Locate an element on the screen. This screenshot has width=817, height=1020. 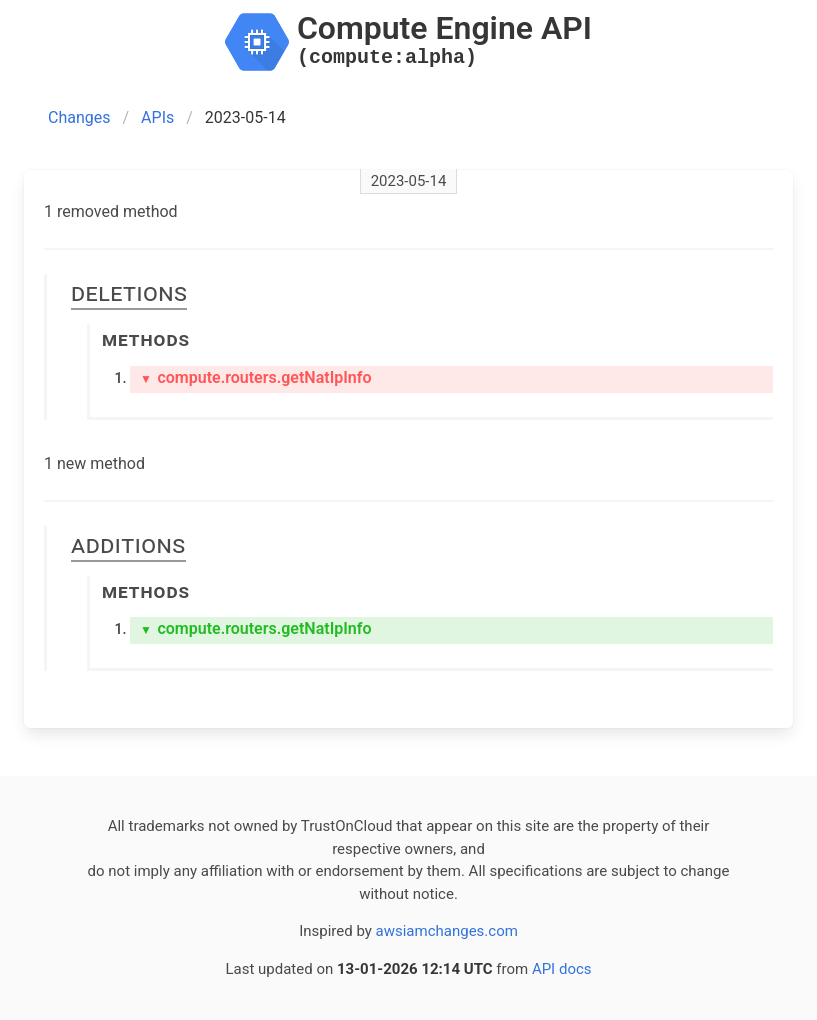
Changes is located at coordinates (79, 117).